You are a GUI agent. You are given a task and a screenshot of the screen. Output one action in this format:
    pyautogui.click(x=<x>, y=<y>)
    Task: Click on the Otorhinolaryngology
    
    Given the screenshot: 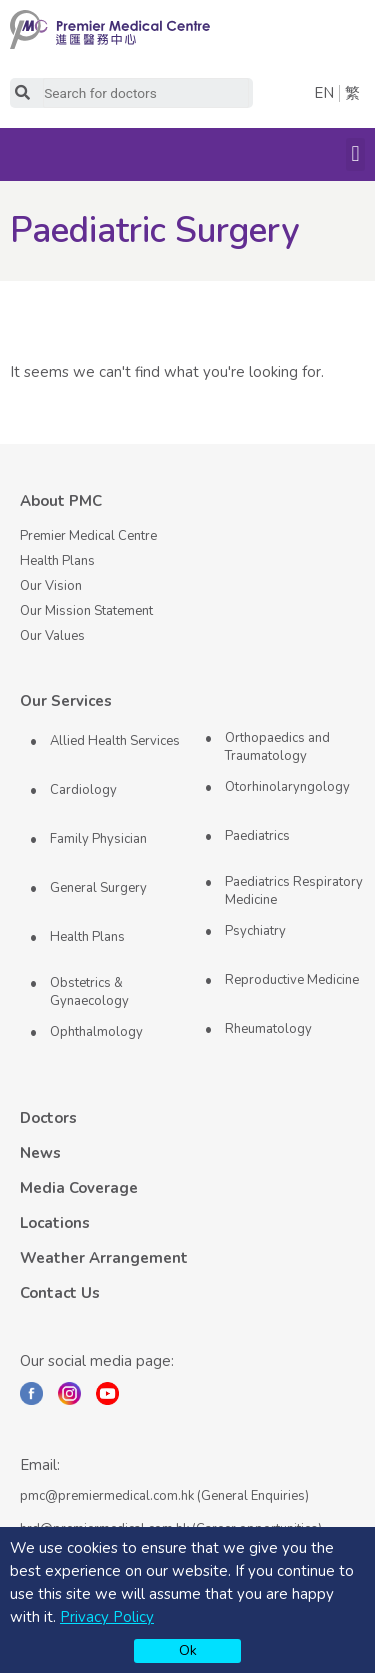 What is the action you would take?
    pyautogui.click(x=287, y=787)
    